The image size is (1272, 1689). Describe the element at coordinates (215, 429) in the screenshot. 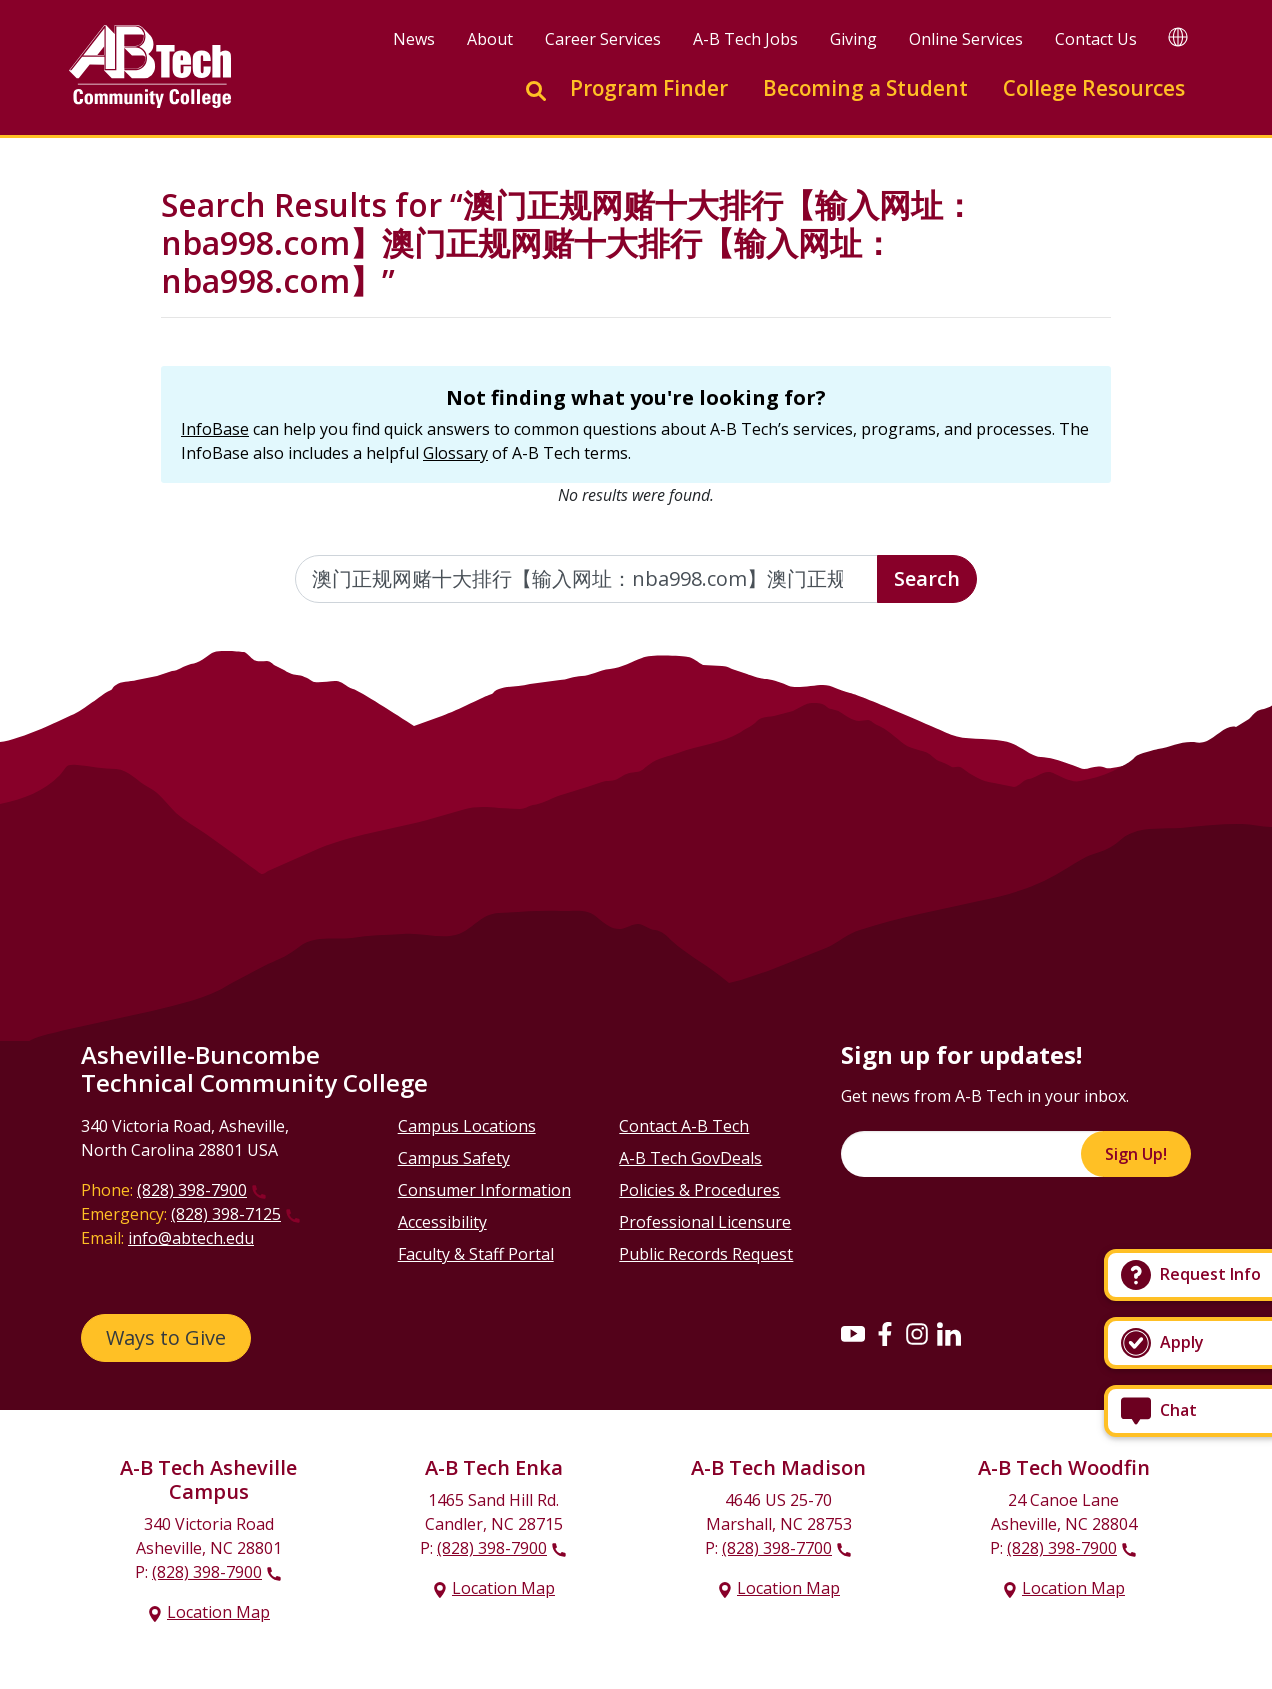

I see `InfoBase` at that location.